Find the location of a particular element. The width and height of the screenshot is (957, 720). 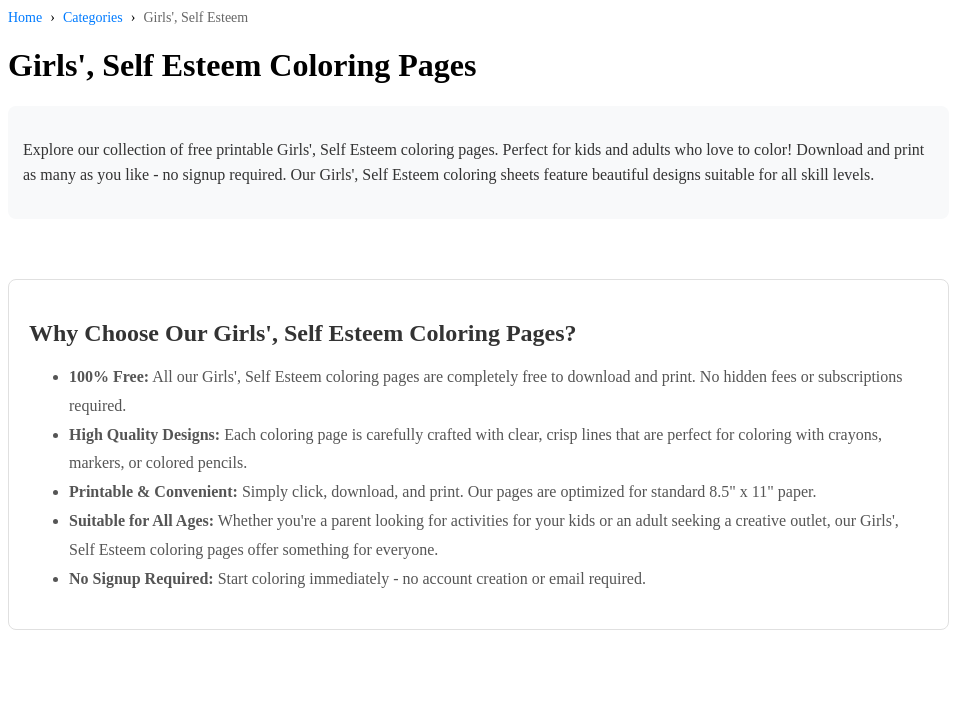

Categories is located at coordinates (93, 17).